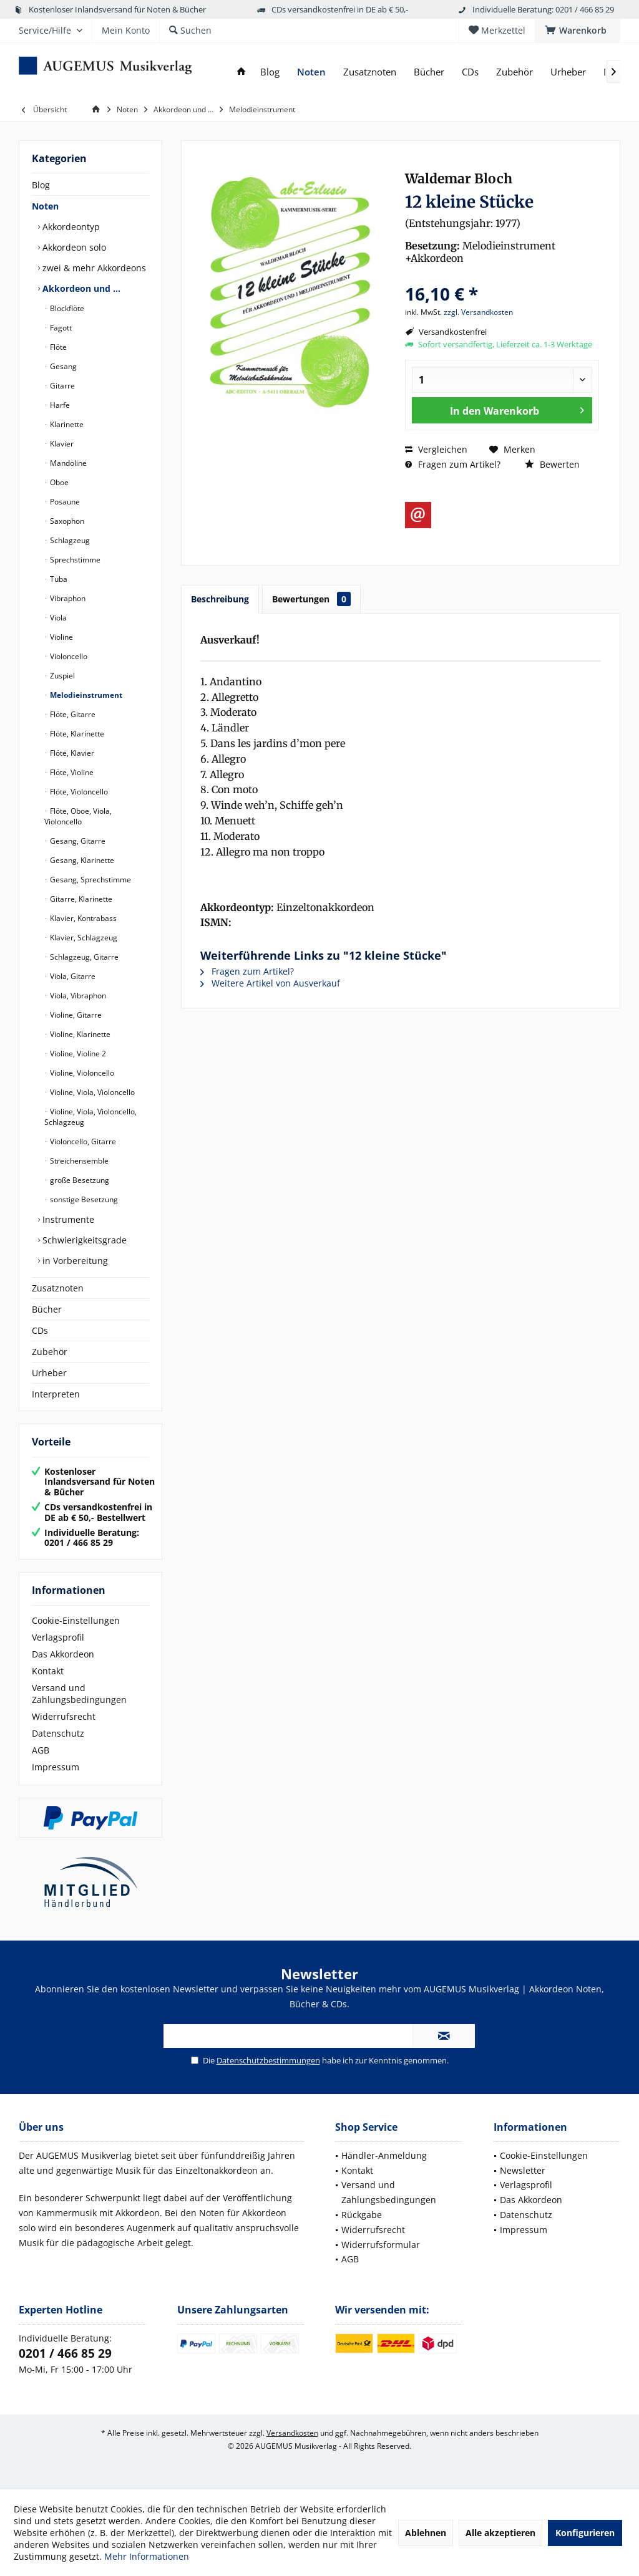 The image size is (639, 2576). Describe the element at coordinates (77, 1053) in the screenshot. I see `Violine, Violine 2` at that location.